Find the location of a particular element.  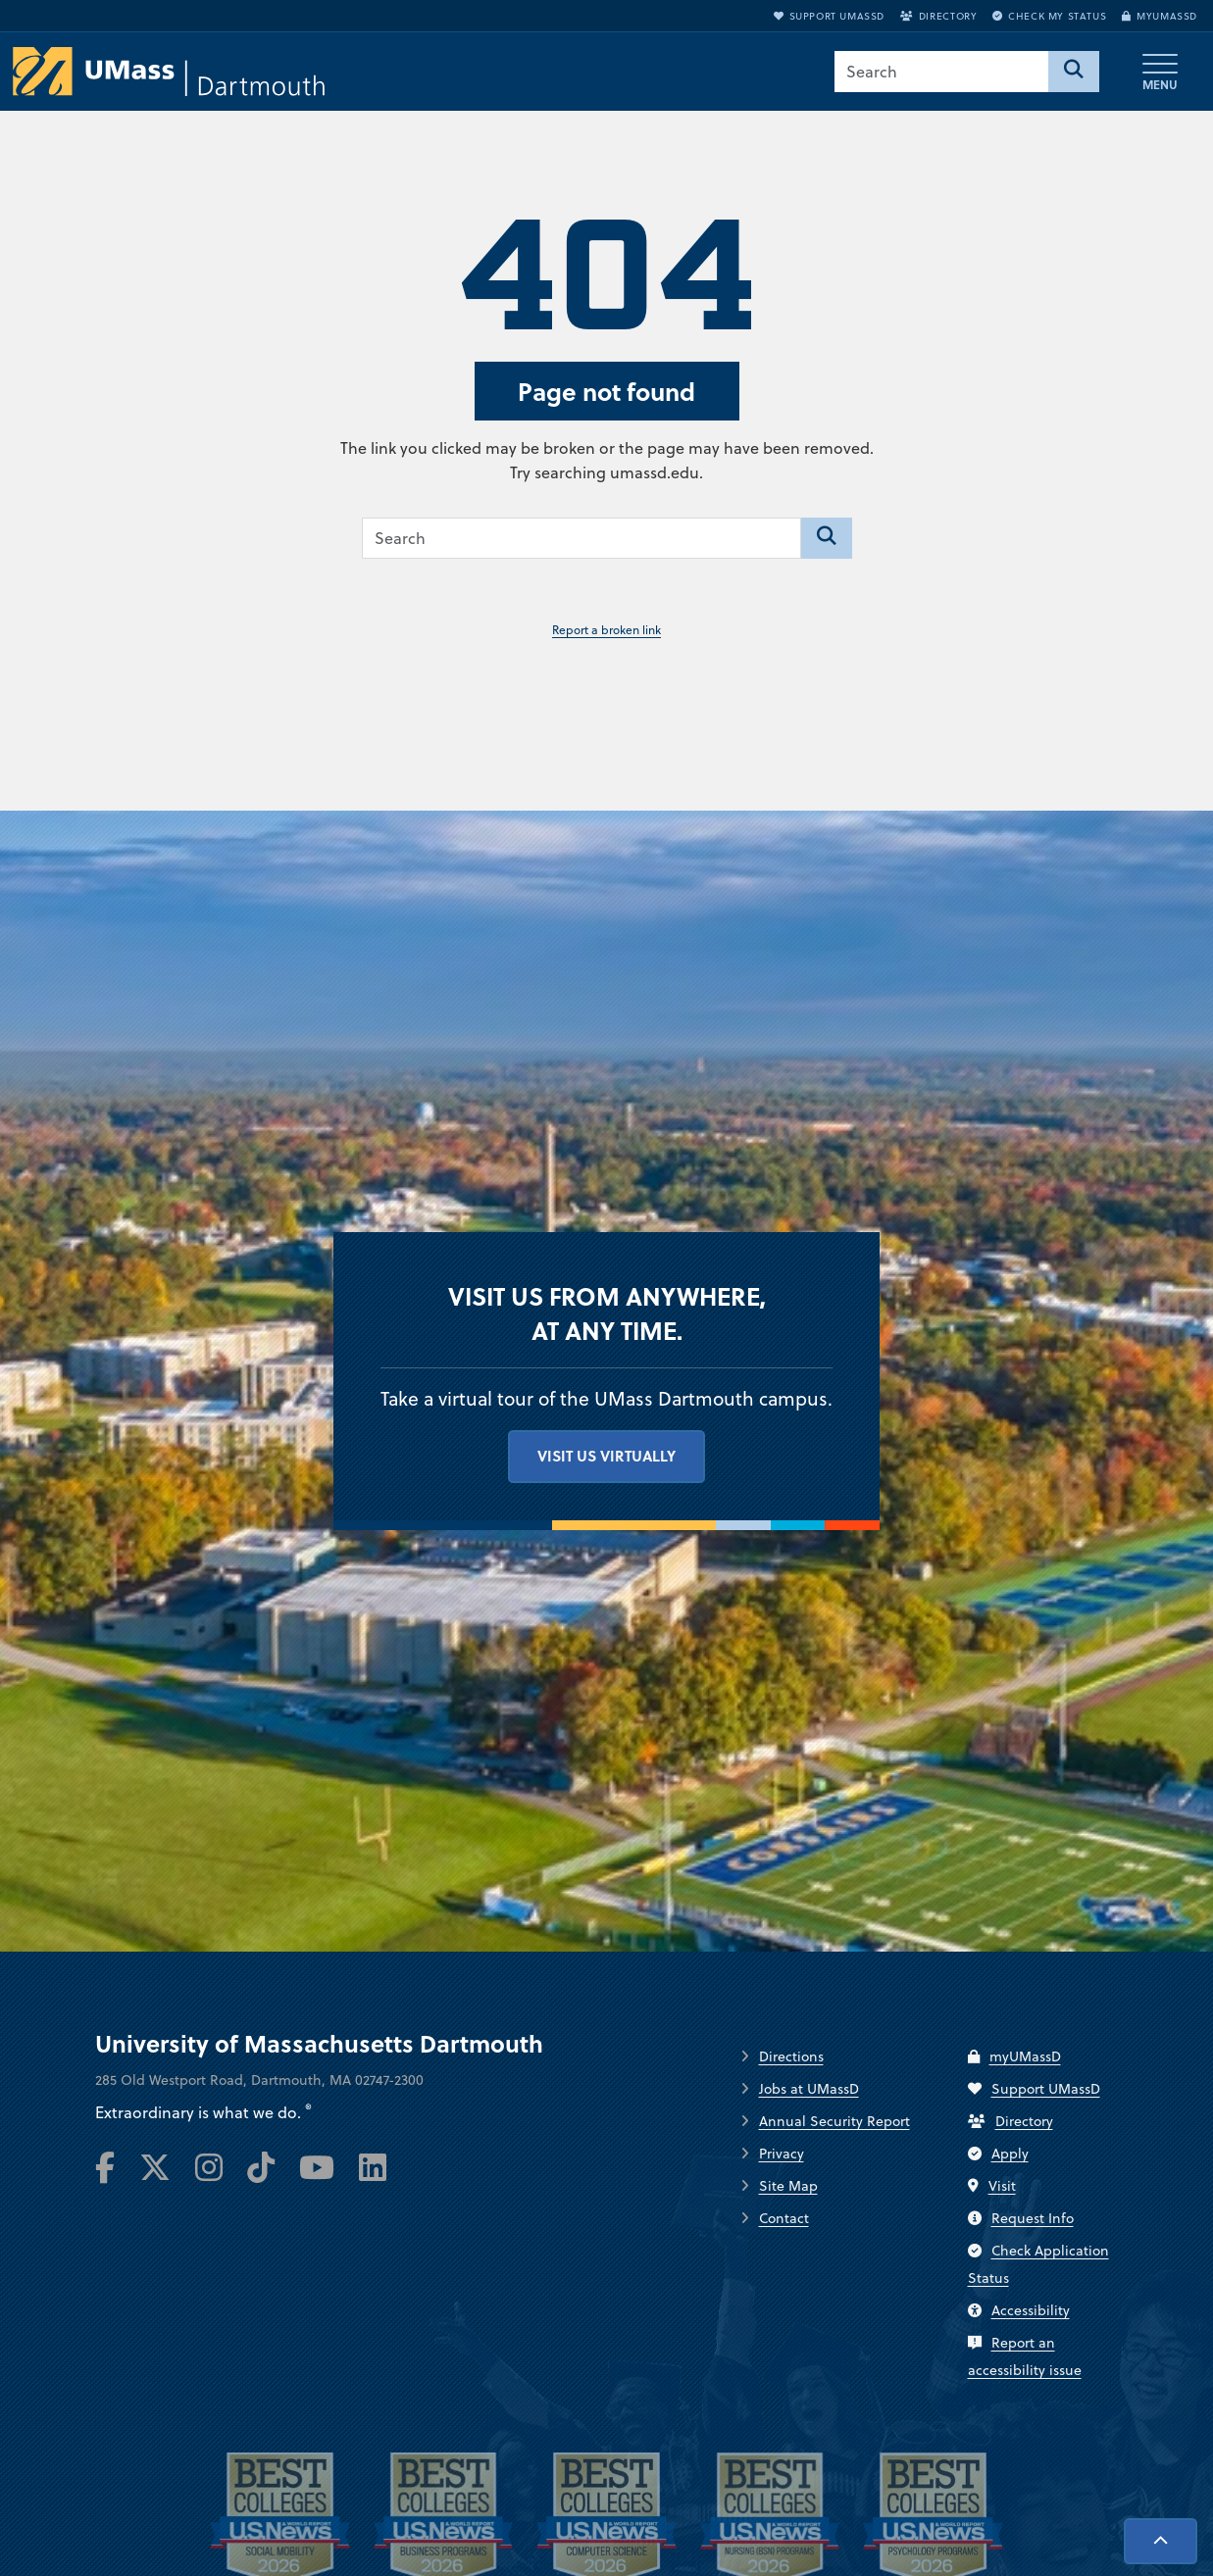

[Search] is located at coordinates (1073, 71).